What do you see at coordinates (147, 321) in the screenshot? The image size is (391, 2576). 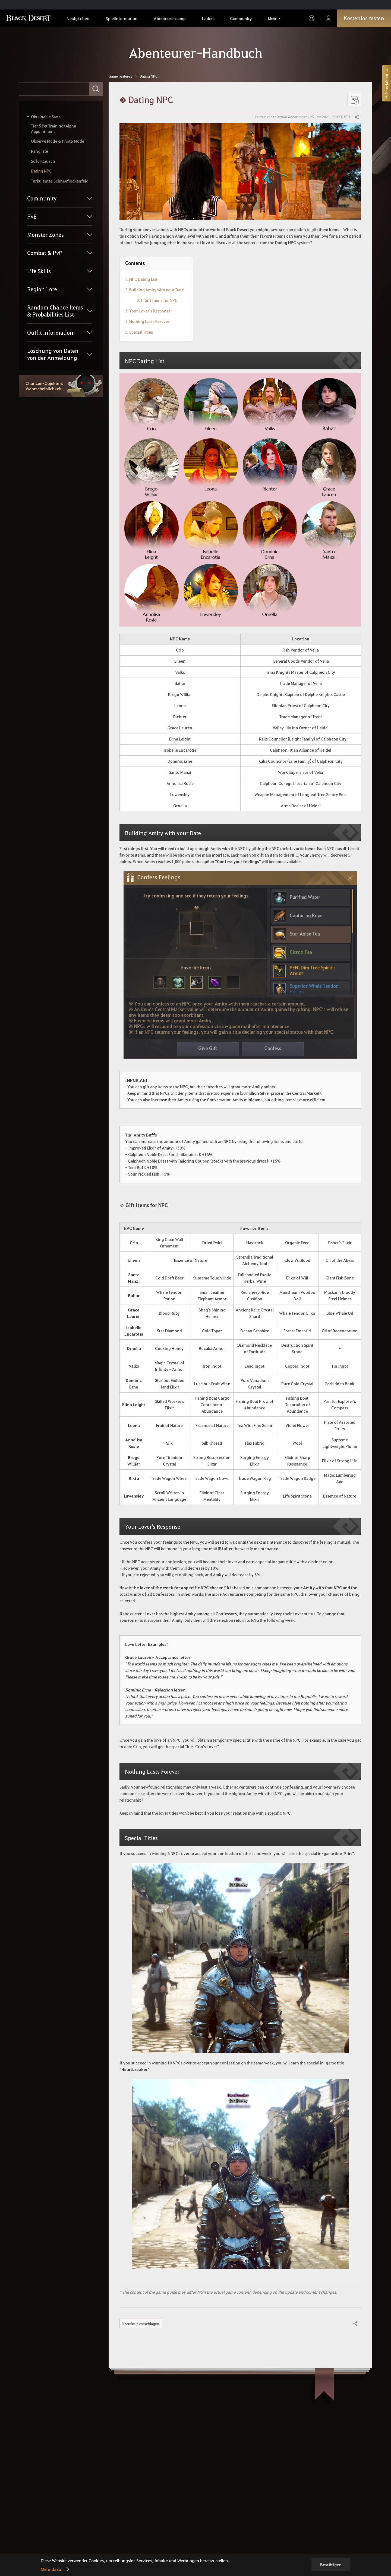 I see `4. Nothing Lasts Forever` at bounding box center [147, 321].